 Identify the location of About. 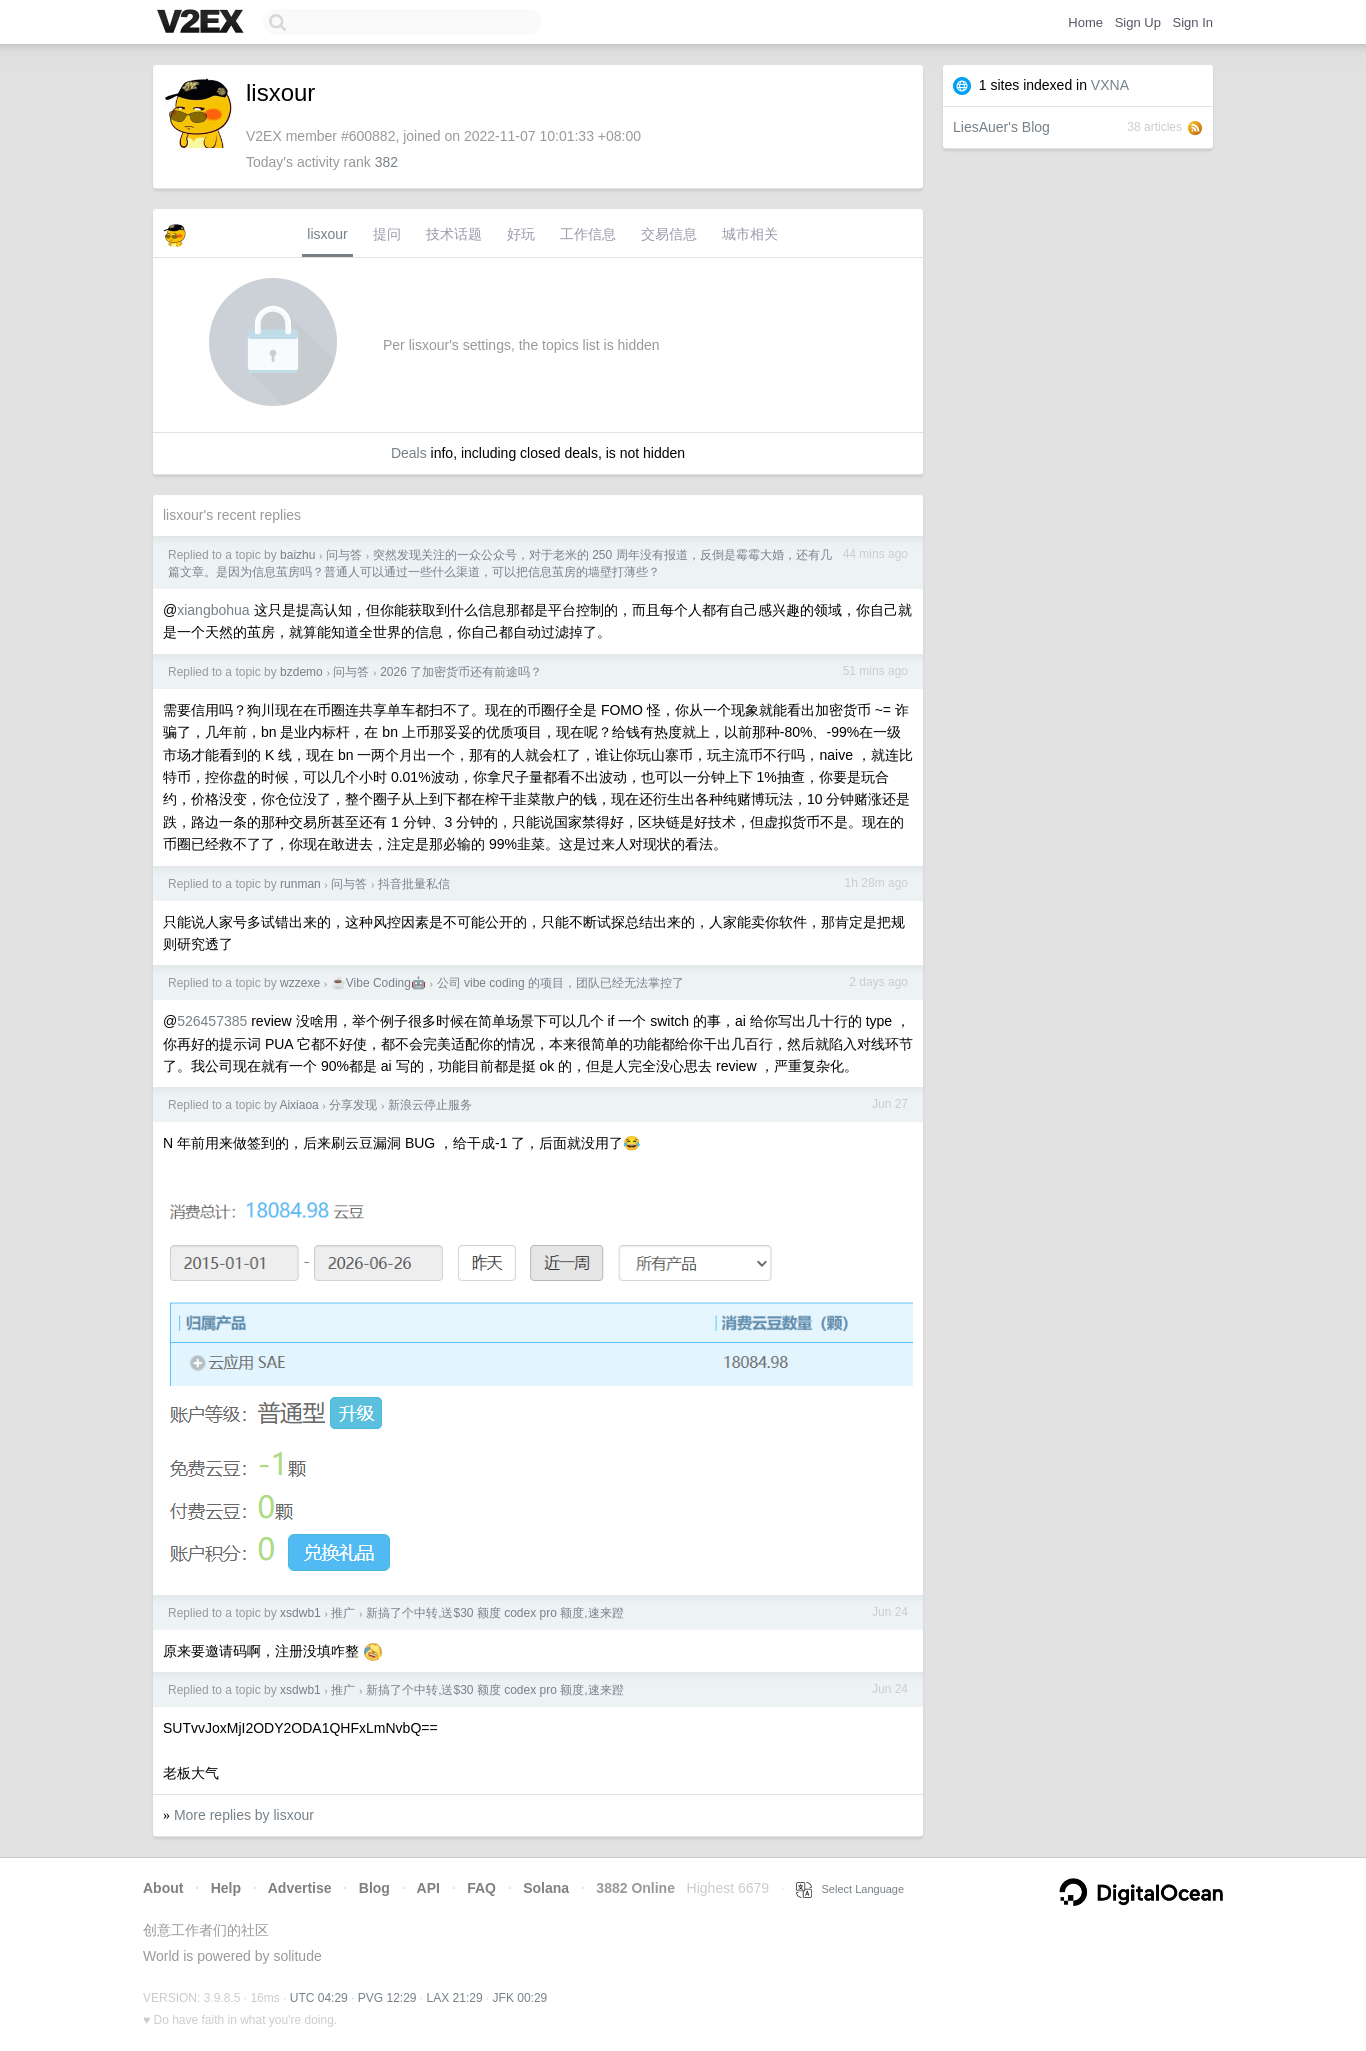
(163, 1888).